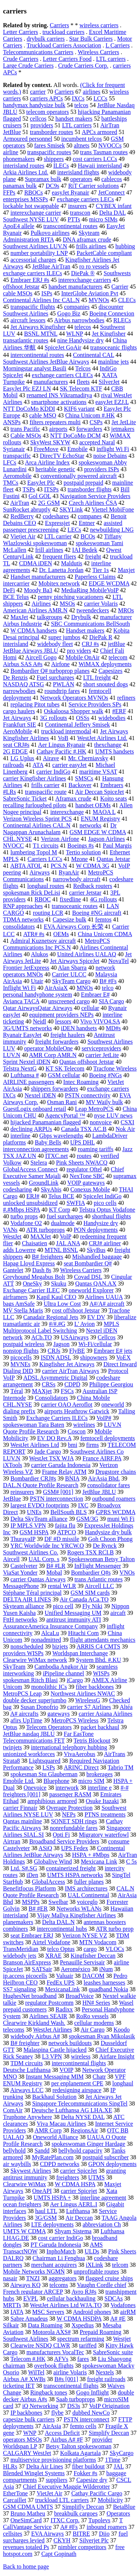  What do you see at coordinates (32, 1283) in the screenshot?
I see `OneSky` at bounding box center [32, 1283].